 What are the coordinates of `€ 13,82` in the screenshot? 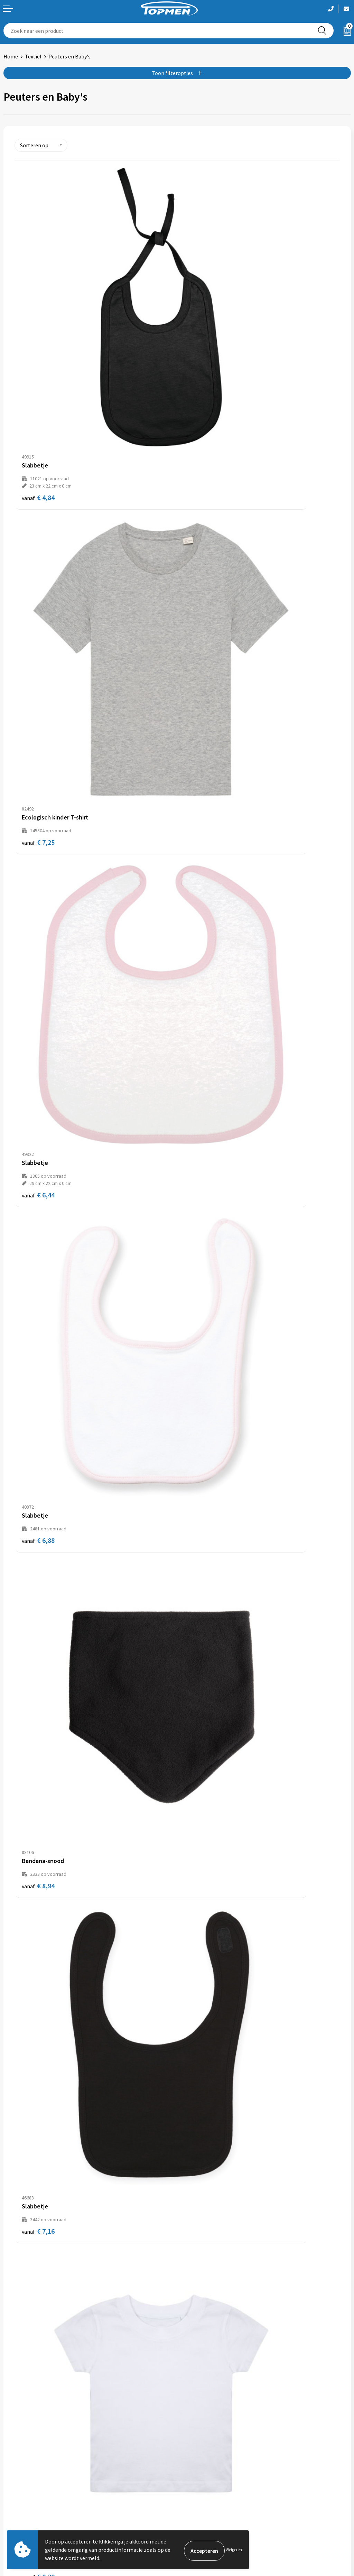 It's located at (40, 2091).